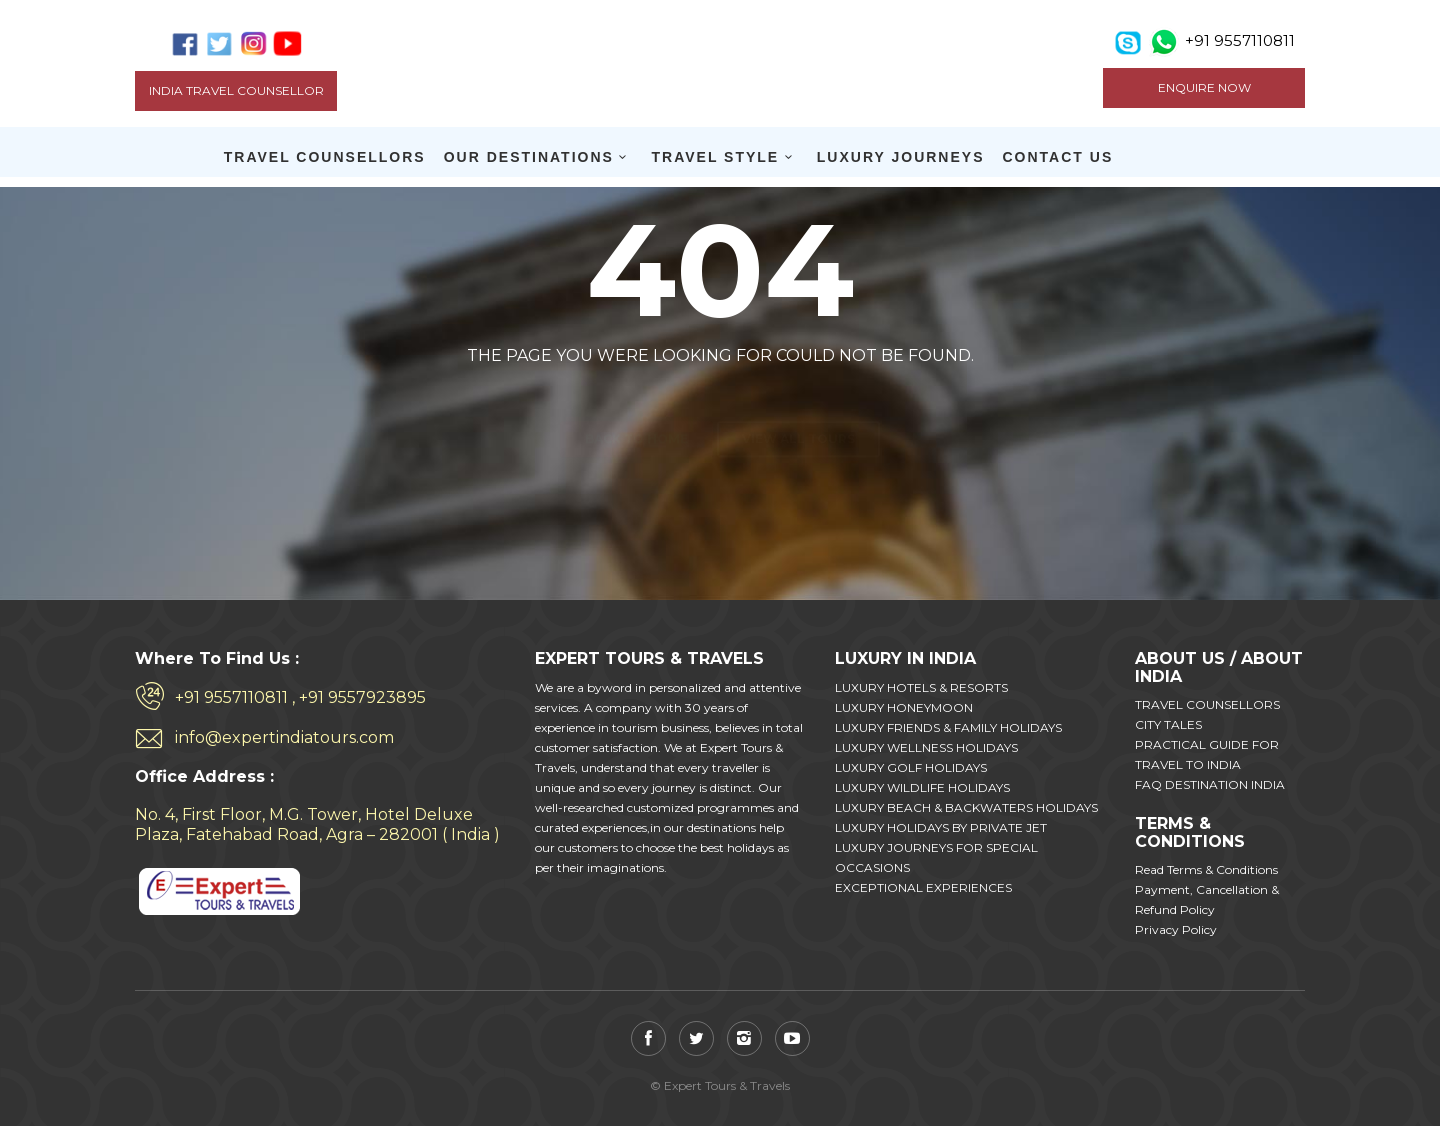  What do you see at coordinates (284, 737) in the screenshot?
I see `info@expertindiatours.com` at bounding box center [284, 737].